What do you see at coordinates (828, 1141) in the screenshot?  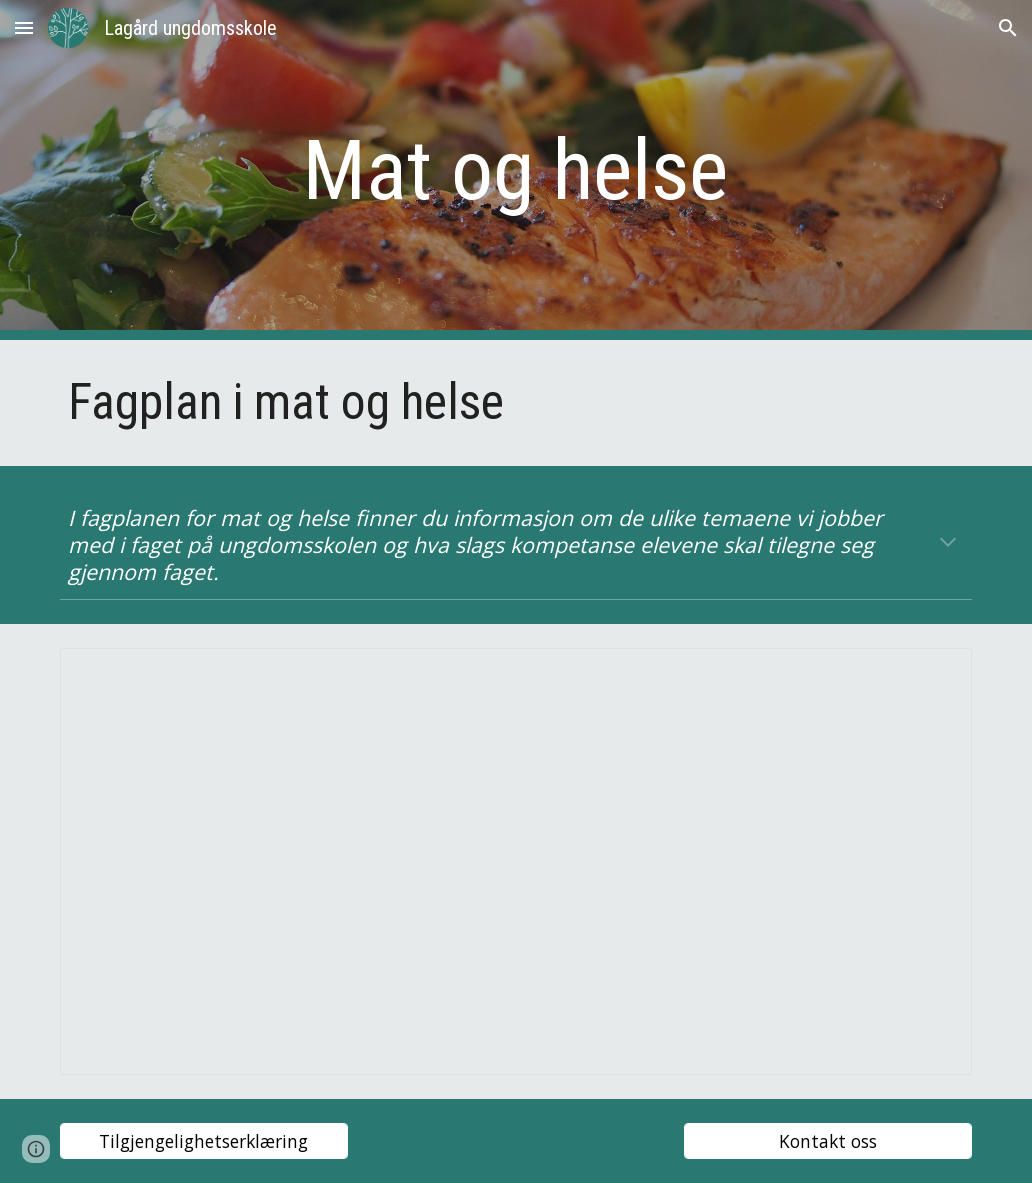 I see `[Kontakt oss]` at bounding box center [828, 1141].